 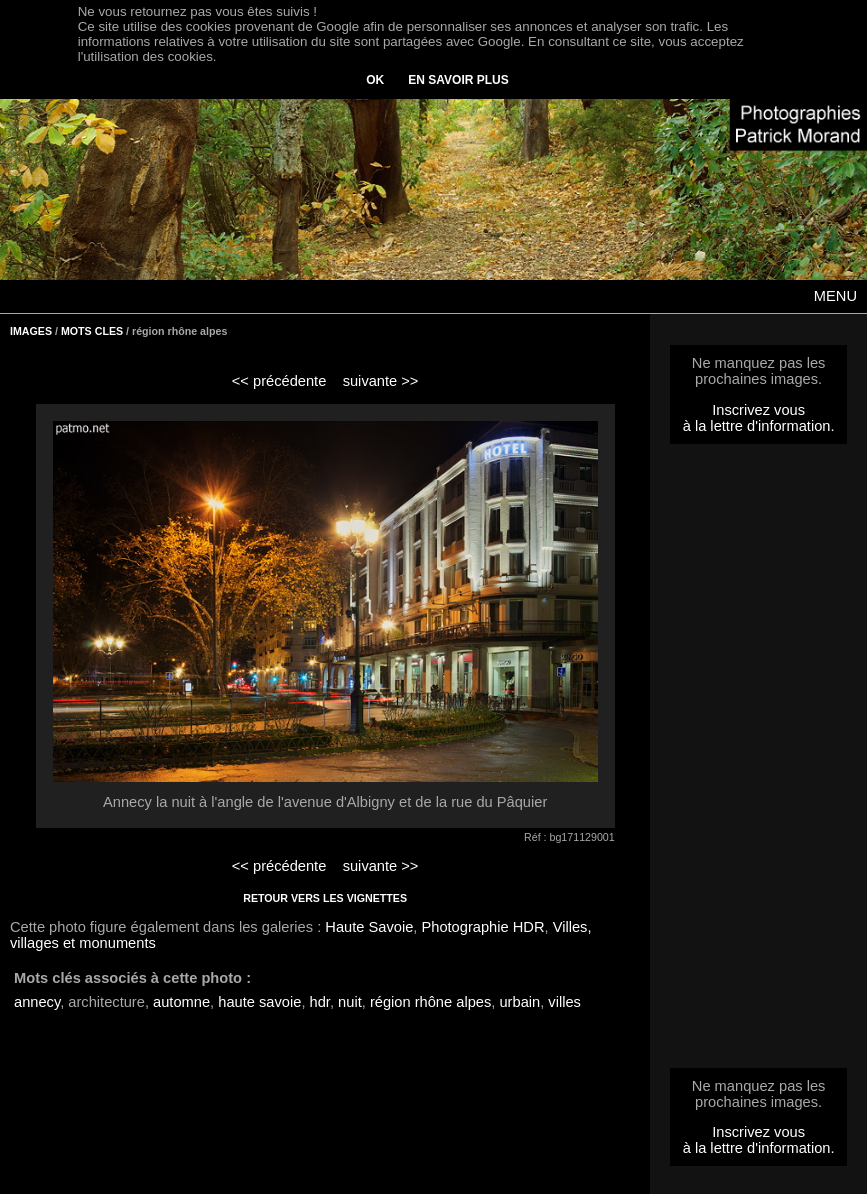 I want to click on urbain, so click(x=519, y=1002).